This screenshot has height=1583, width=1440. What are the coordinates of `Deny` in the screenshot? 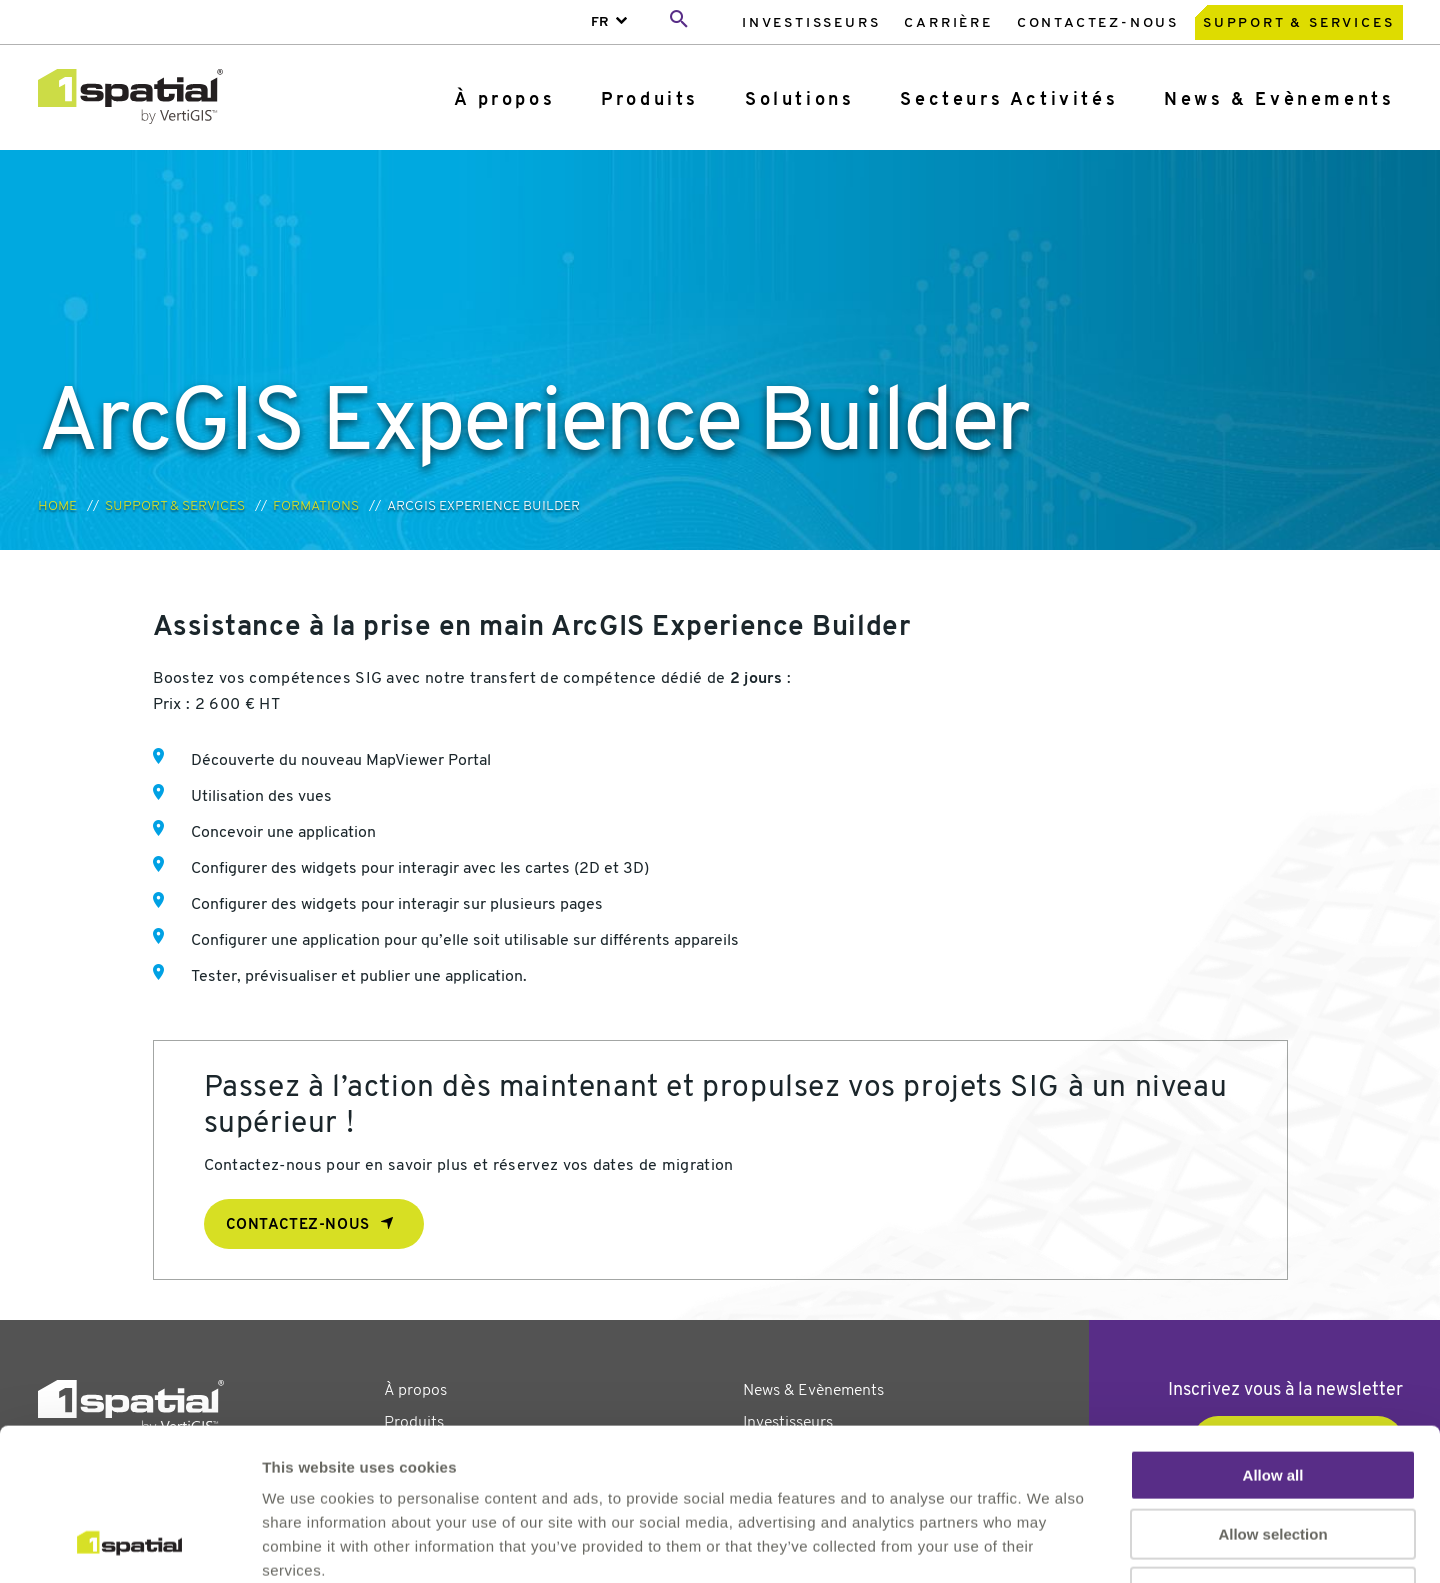 It's located at (1273, 1455).